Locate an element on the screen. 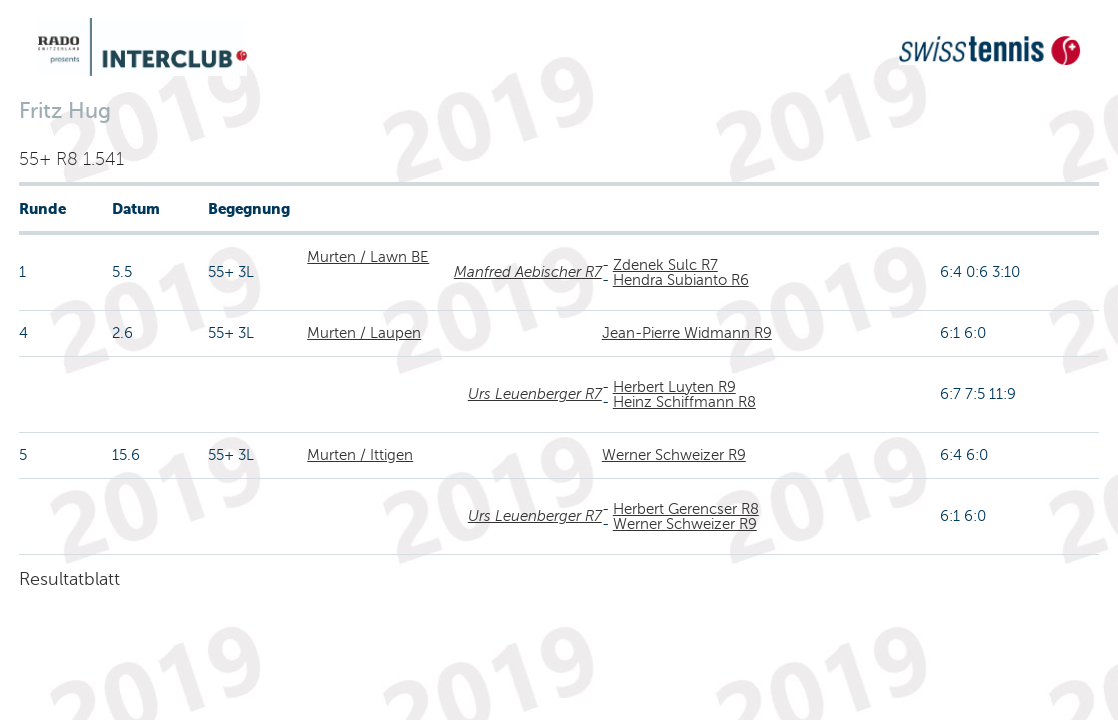 This screenshot has width=1118, height=720. Zdenek Sulc R7 is located at coordinates (665, 265).